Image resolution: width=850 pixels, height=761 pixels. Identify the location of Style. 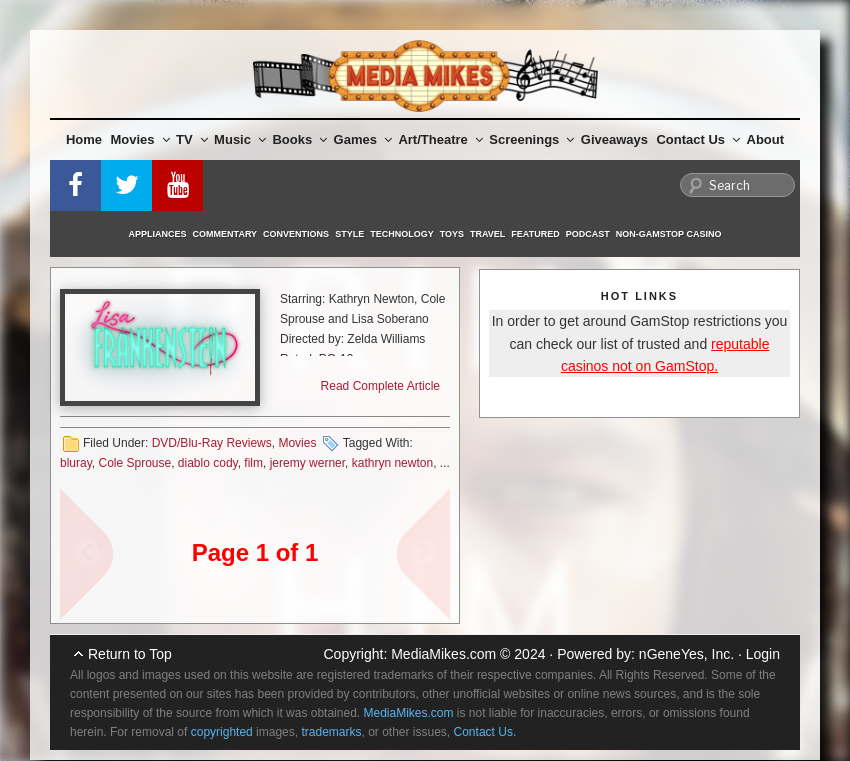
(349, 234).